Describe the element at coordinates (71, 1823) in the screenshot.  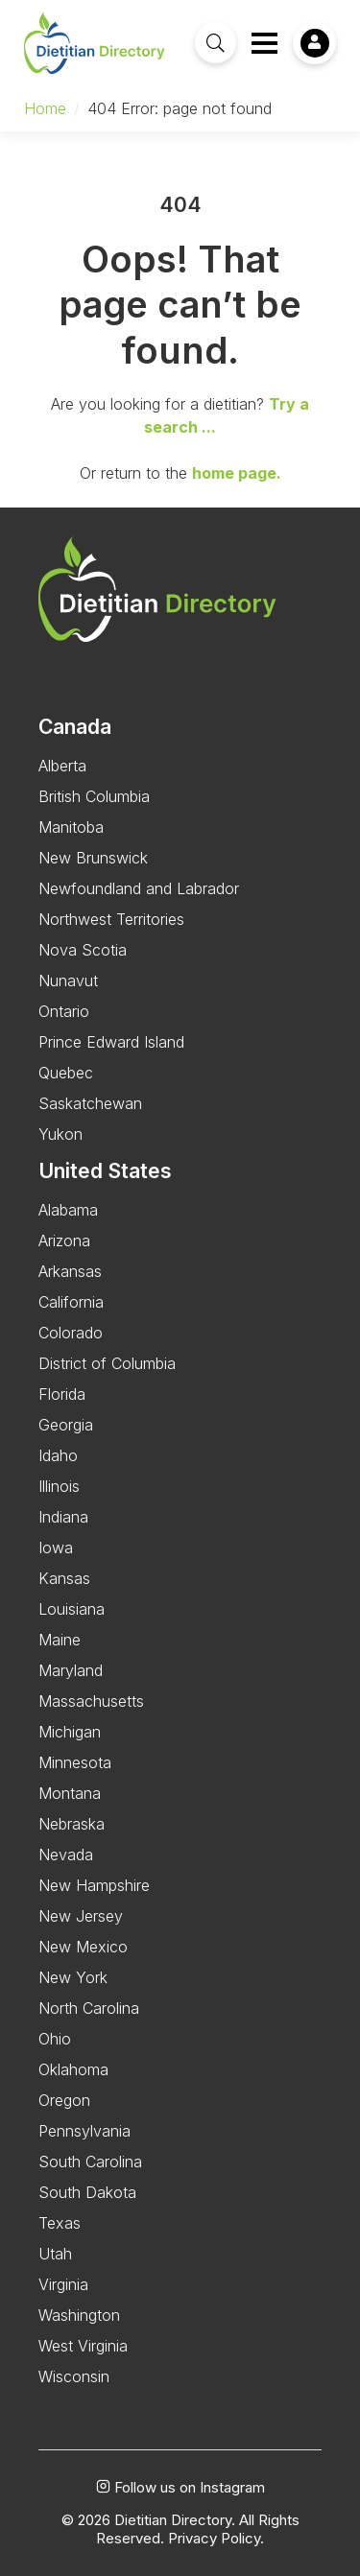
I see `Nebraska` at that location.